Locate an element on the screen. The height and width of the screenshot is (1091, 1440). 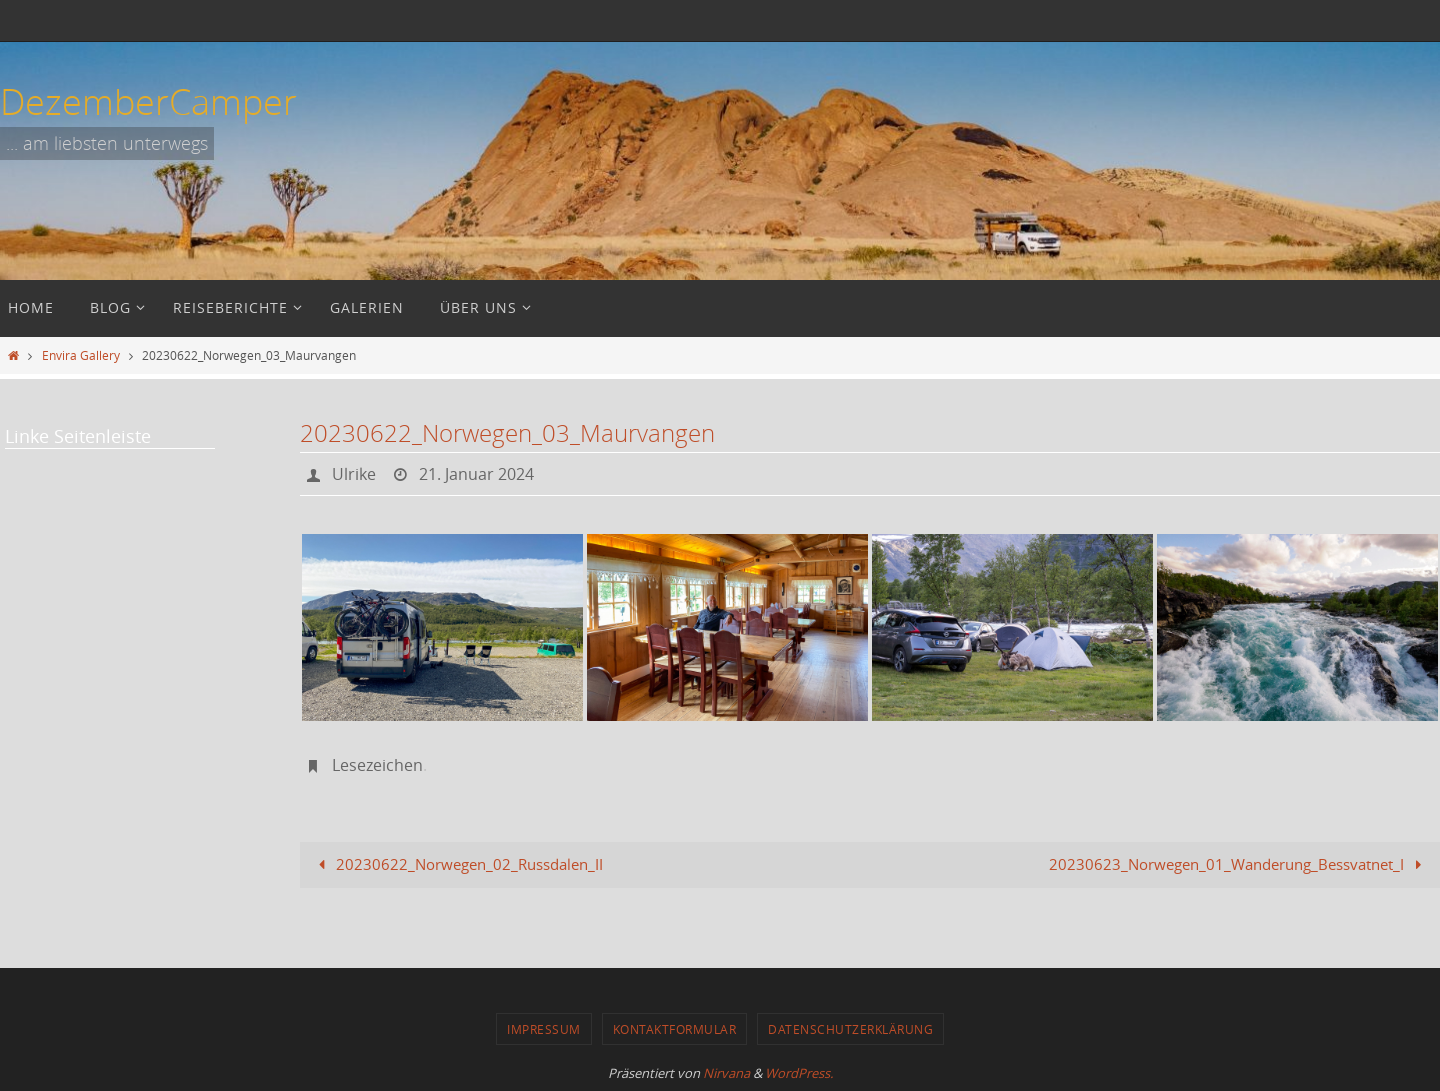
Ulrike is located at coordinates (354, 474).